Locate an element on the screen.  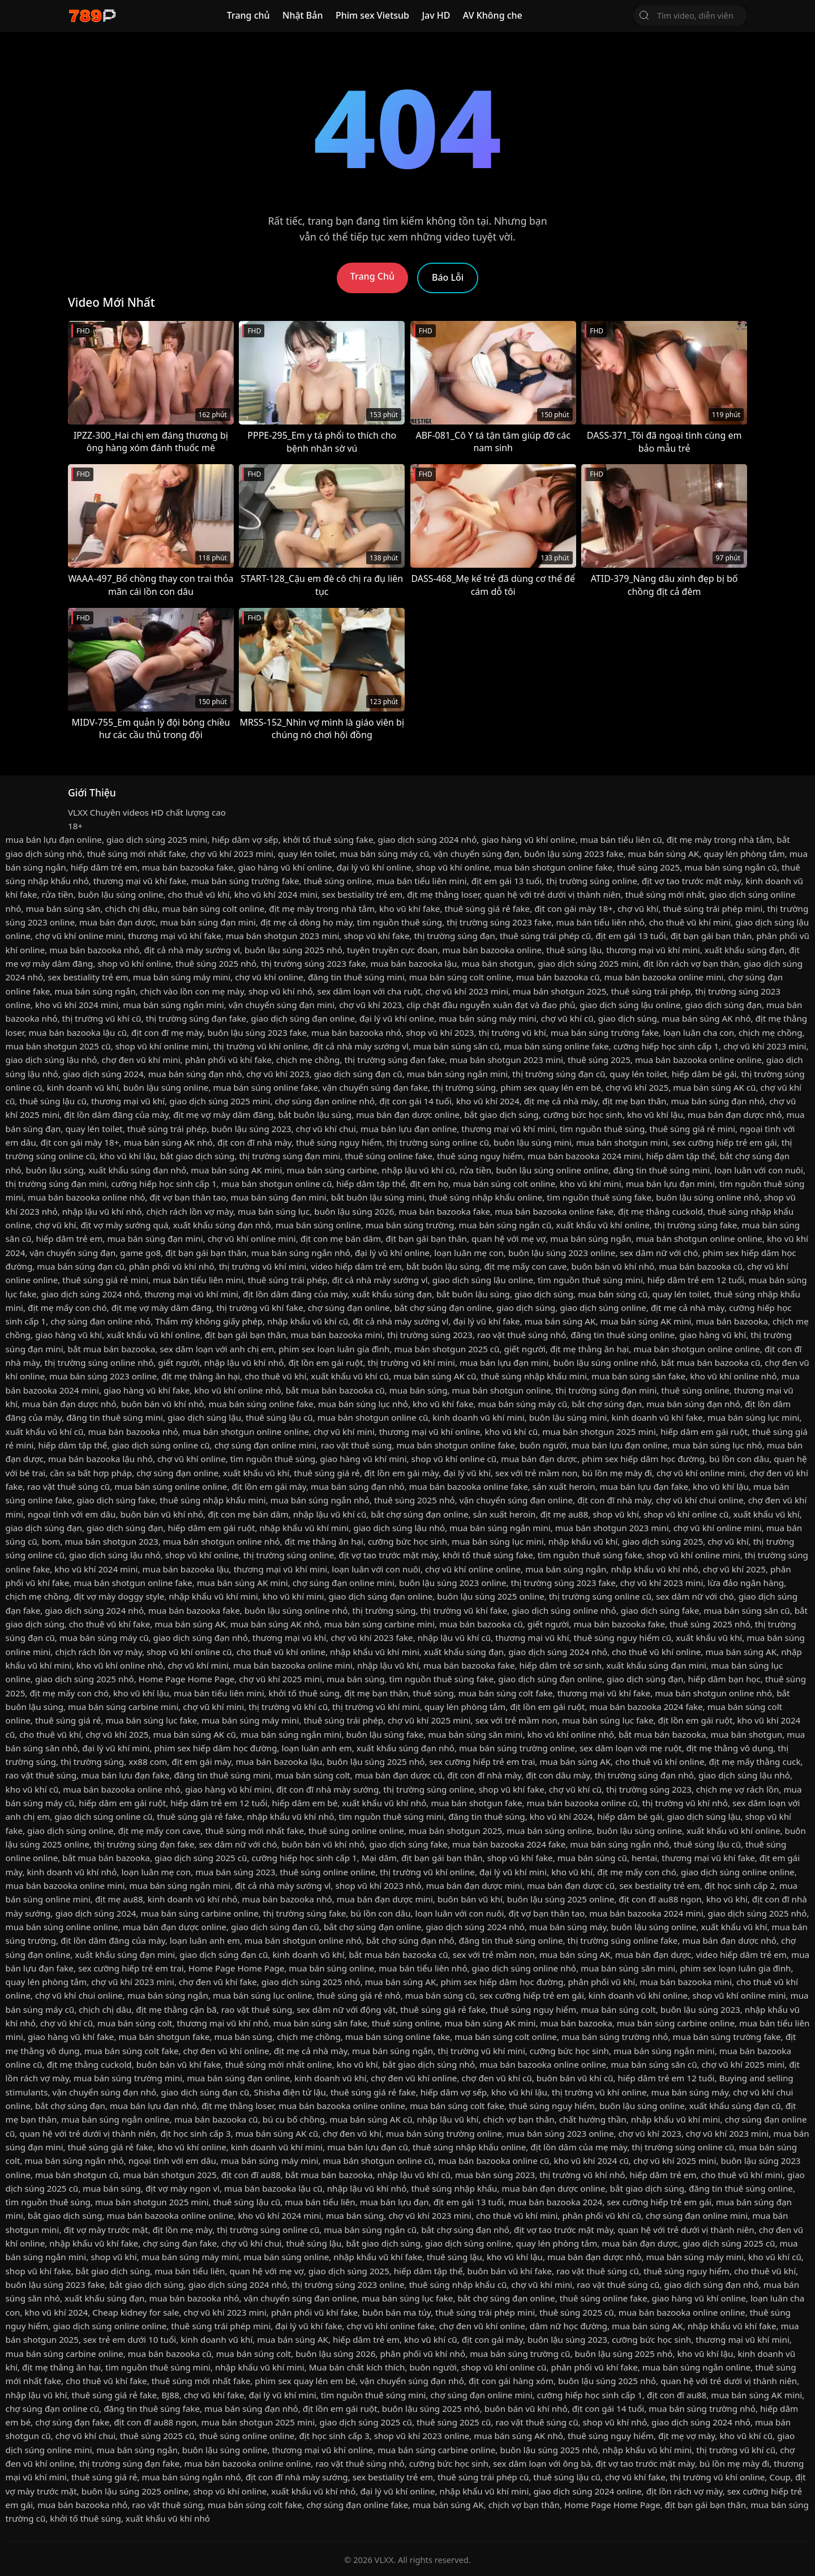
địt vợ tao trước mặt mày is located at coordinates (691, 880).